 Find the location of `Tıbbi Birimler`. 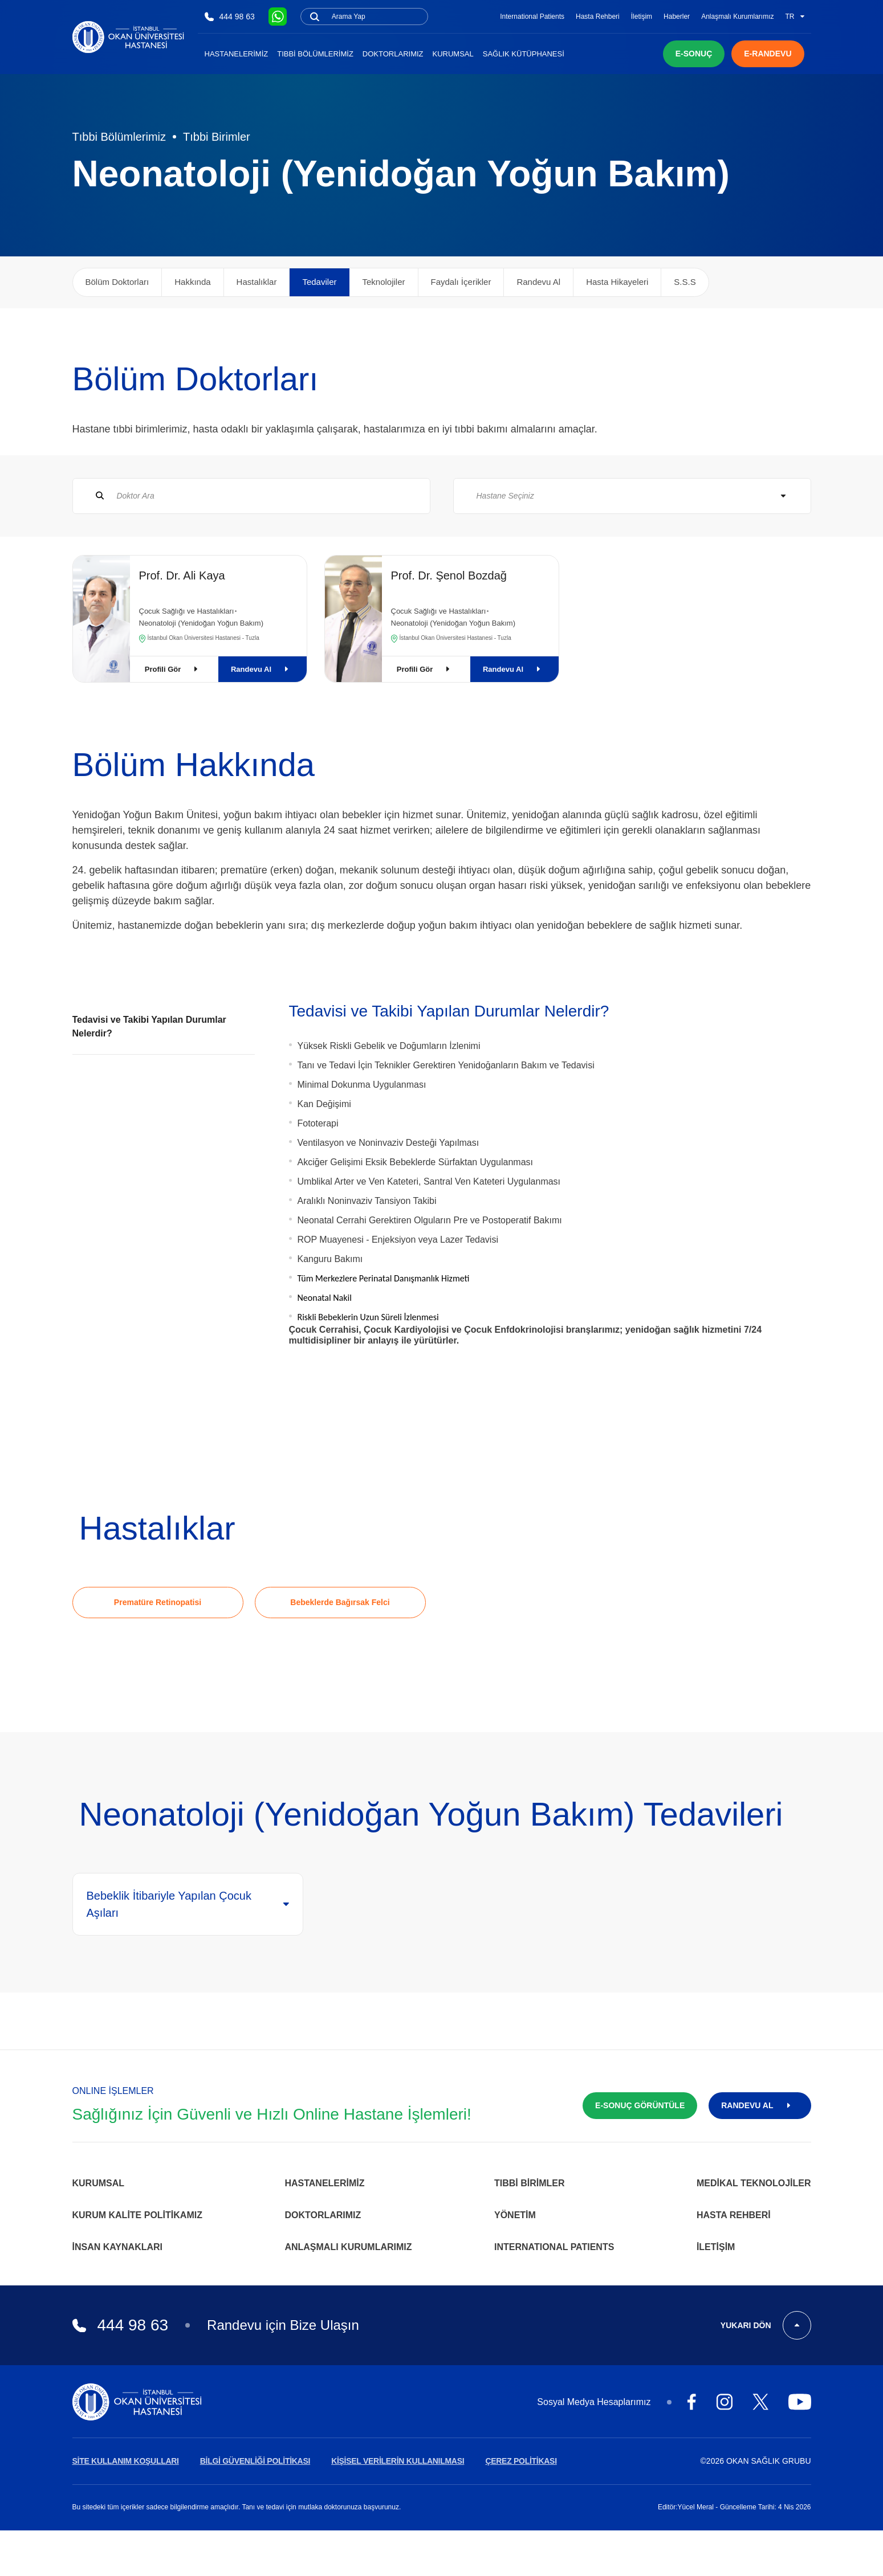

Tıbbi Birimler is located at coordinates (216, 136).